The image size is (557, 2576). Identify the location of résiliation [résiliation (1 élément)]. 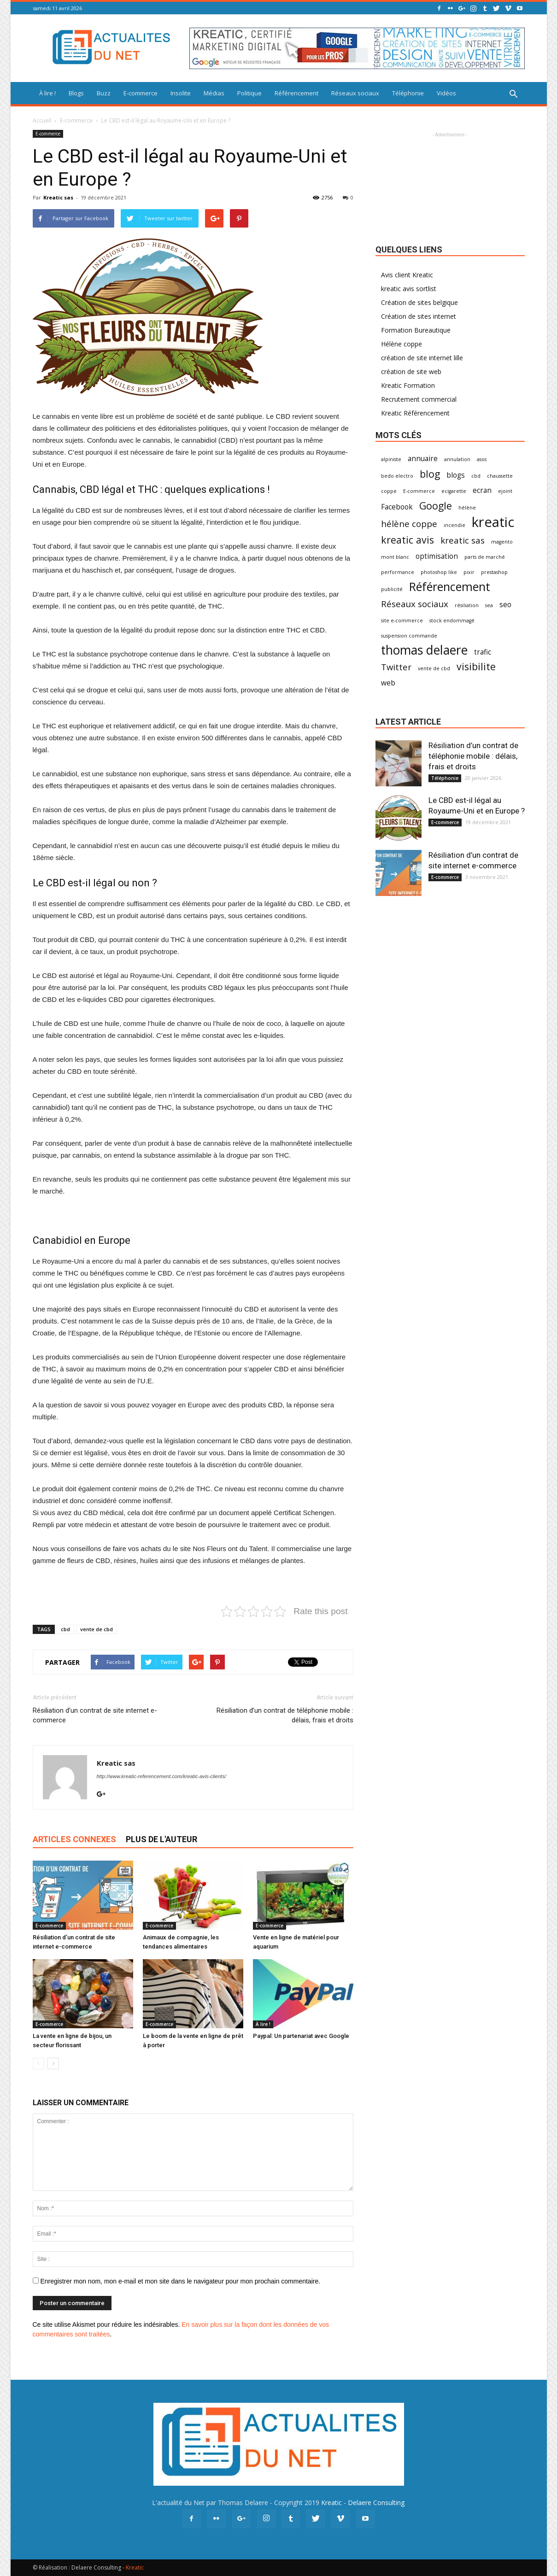
(467, 605).